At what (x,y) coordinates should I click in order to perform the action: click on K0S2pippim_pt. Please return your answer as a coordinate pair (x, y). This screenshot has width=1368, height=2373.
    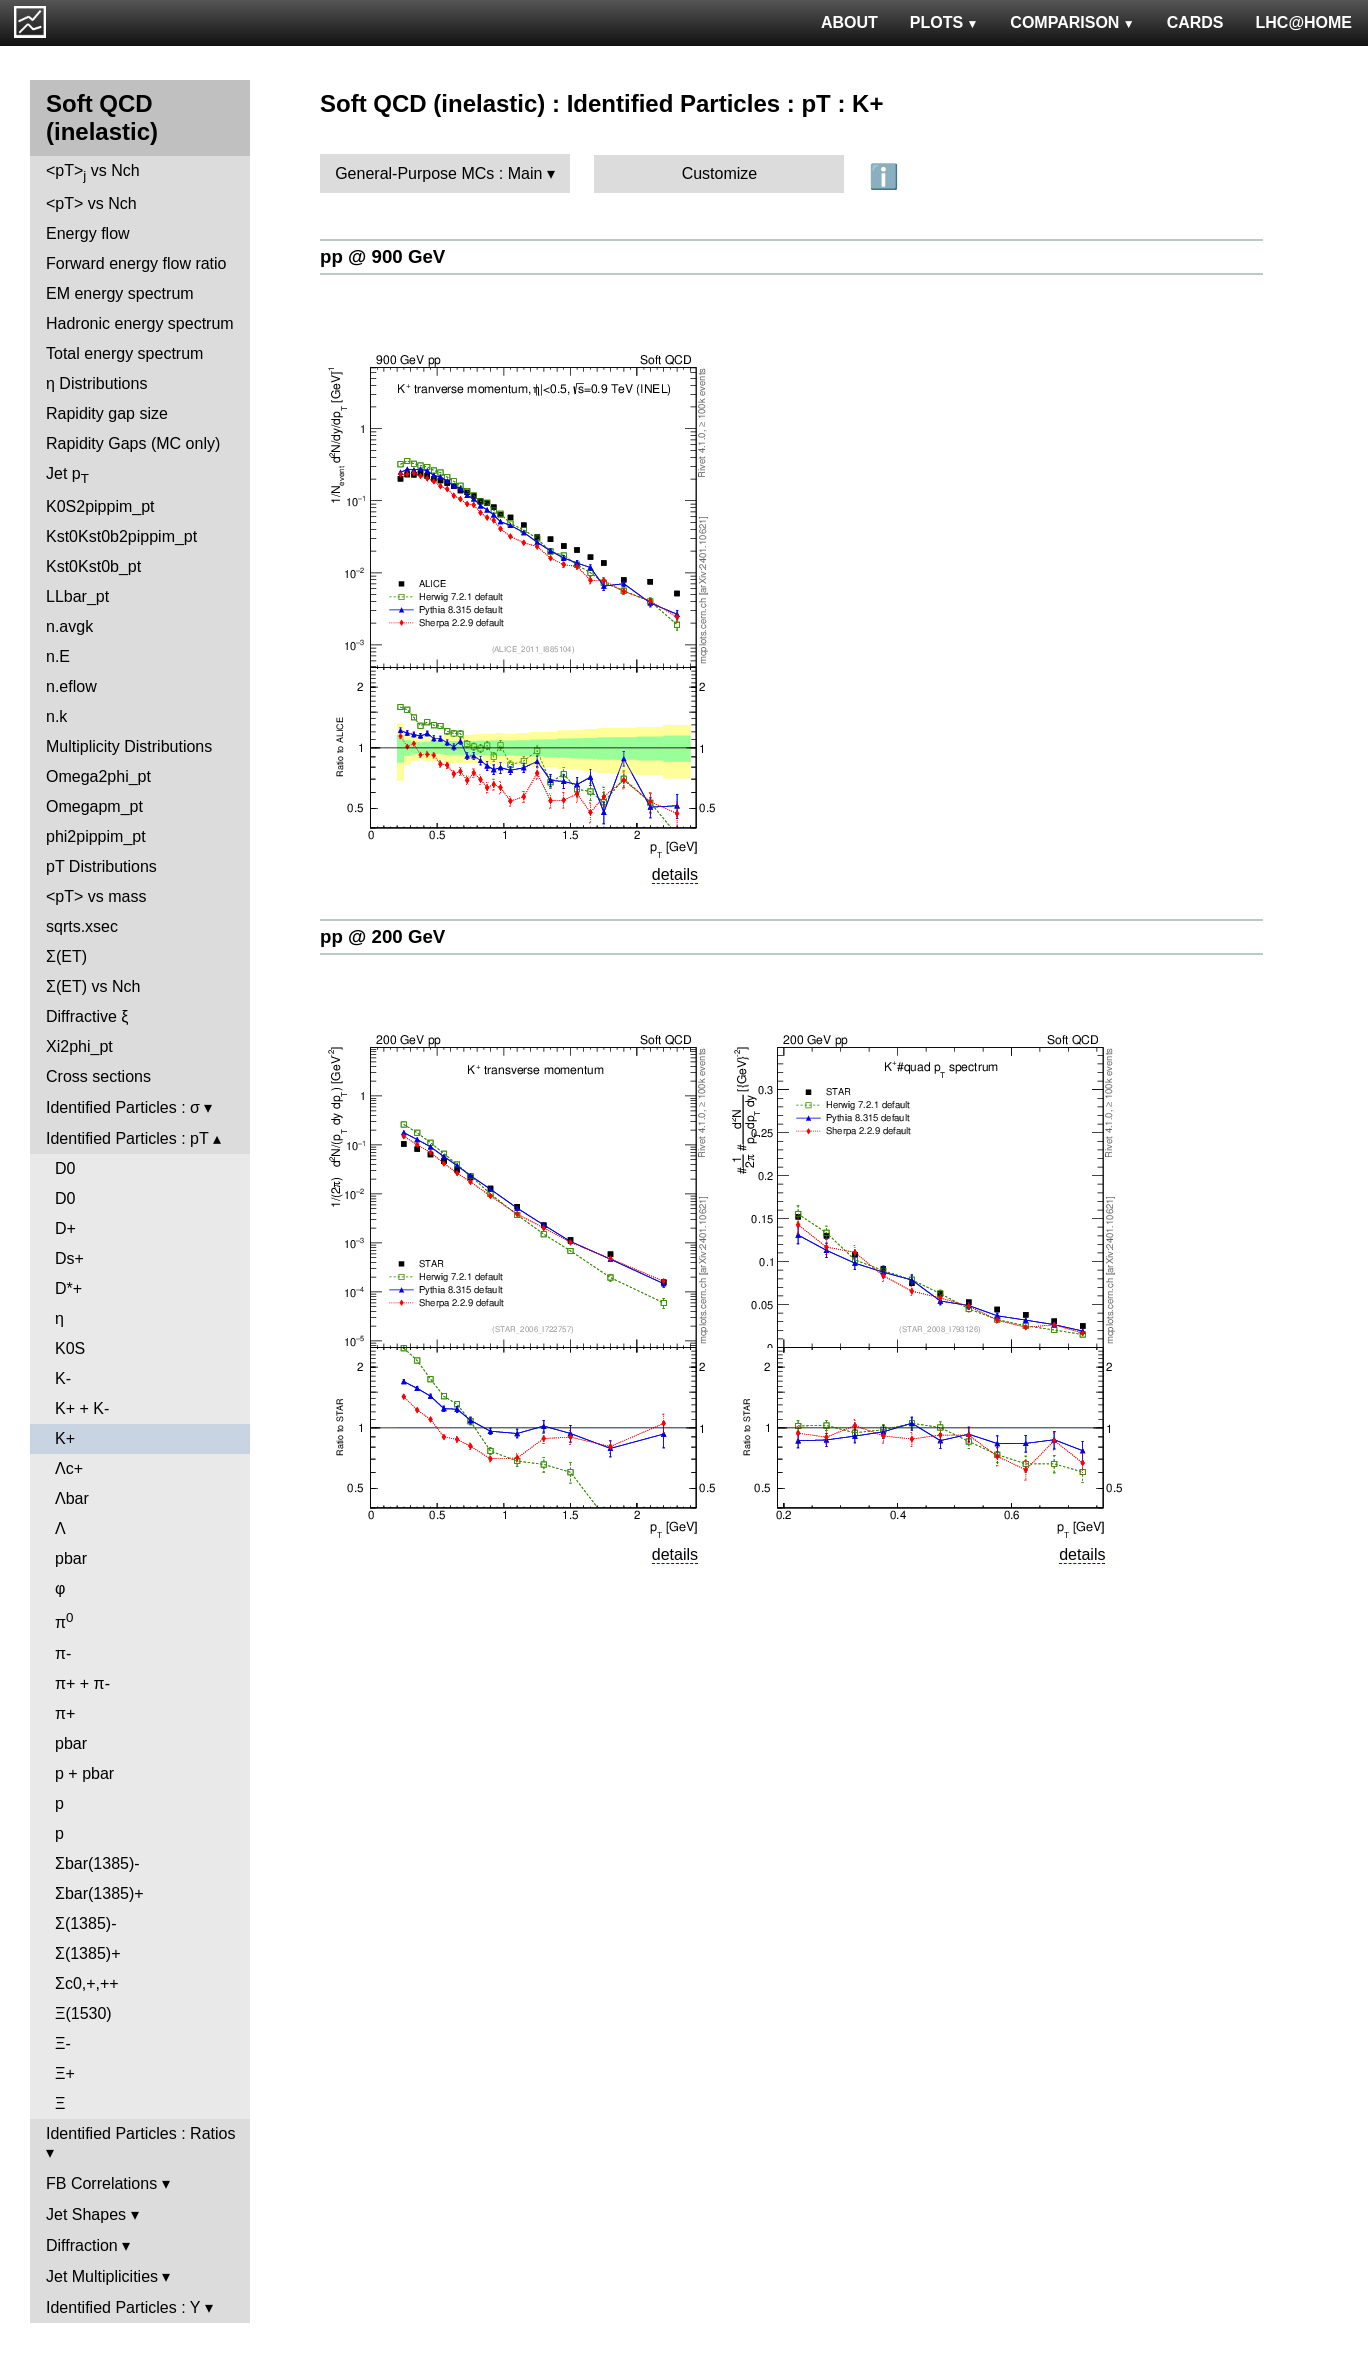
    Looking at the image, I should click on (100, 506).